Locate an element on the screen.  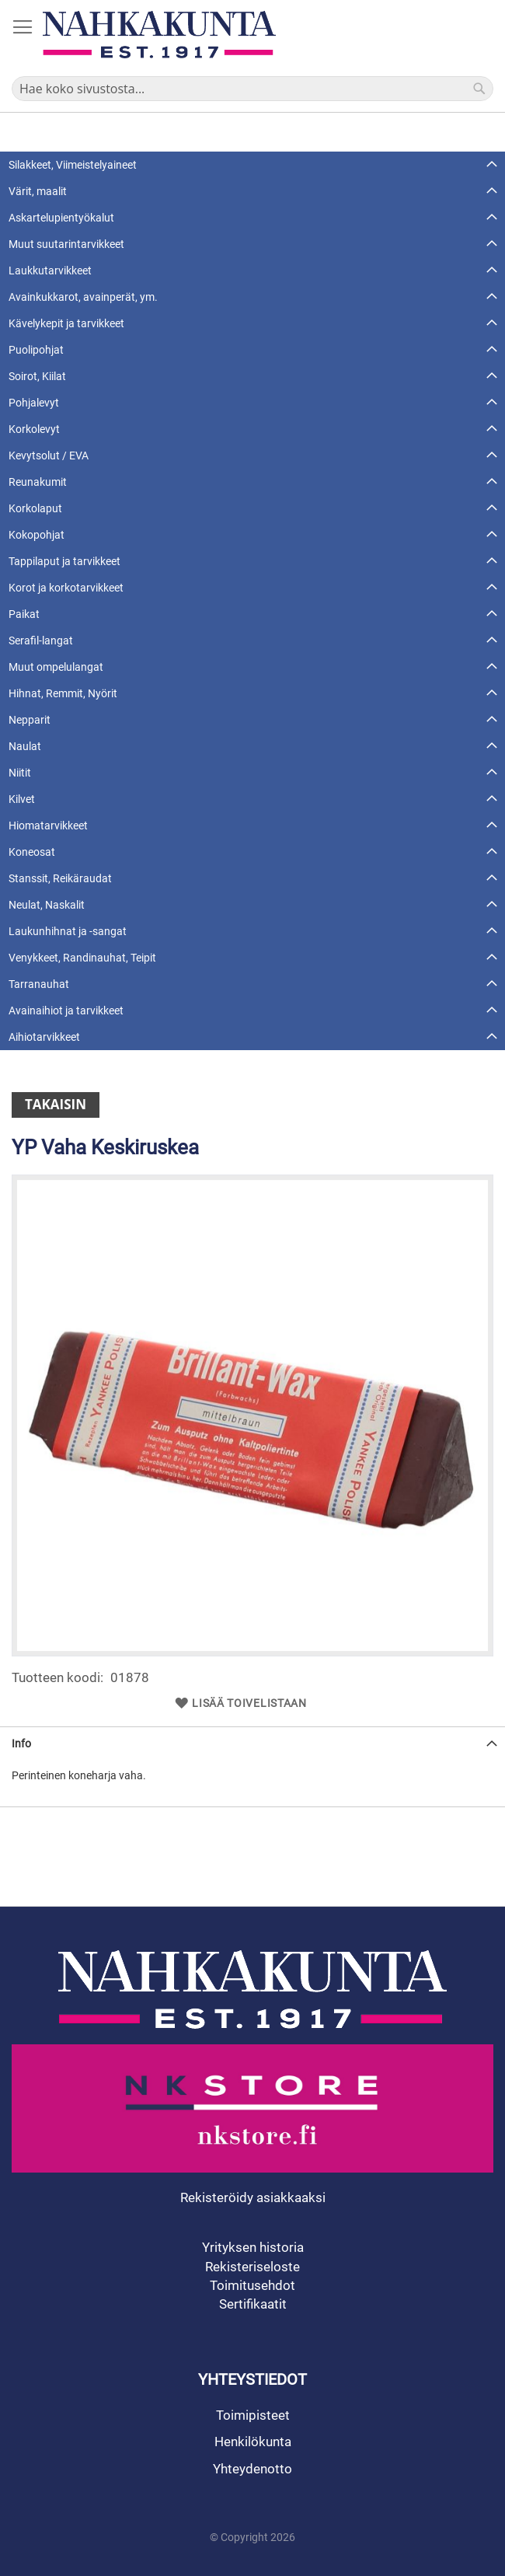
[combobox] is located at coordinates (252, 88).